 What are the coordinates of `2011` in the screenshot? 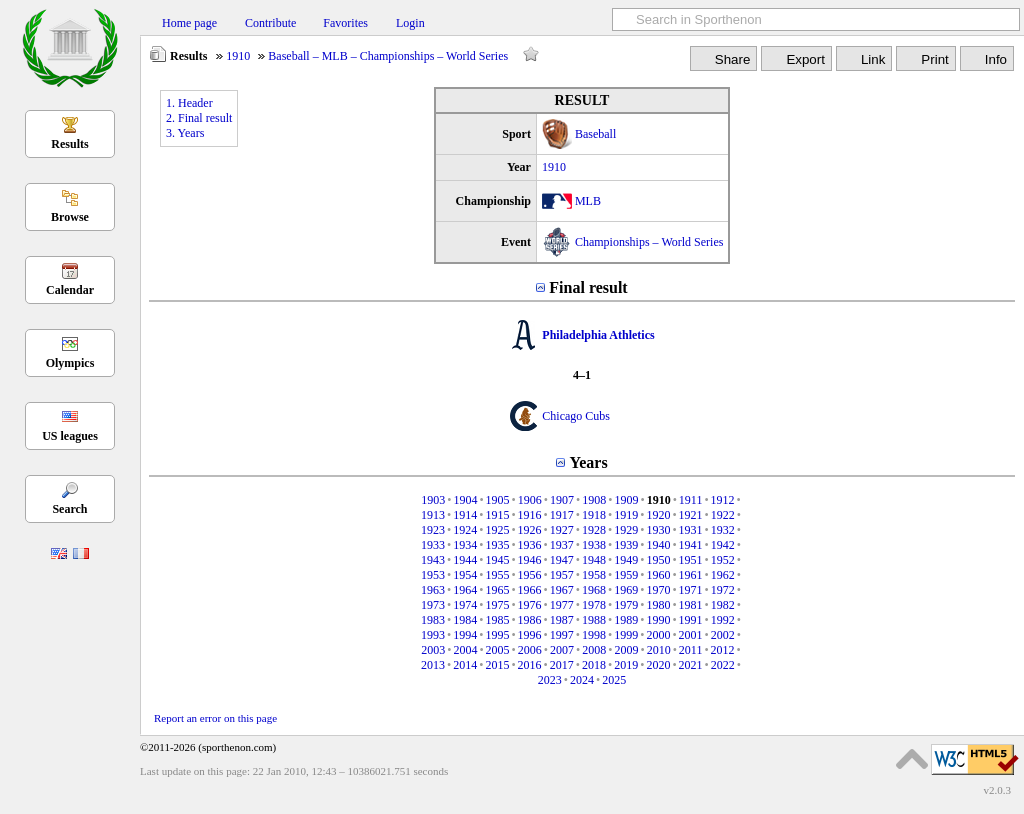 It's located at (691, 650).